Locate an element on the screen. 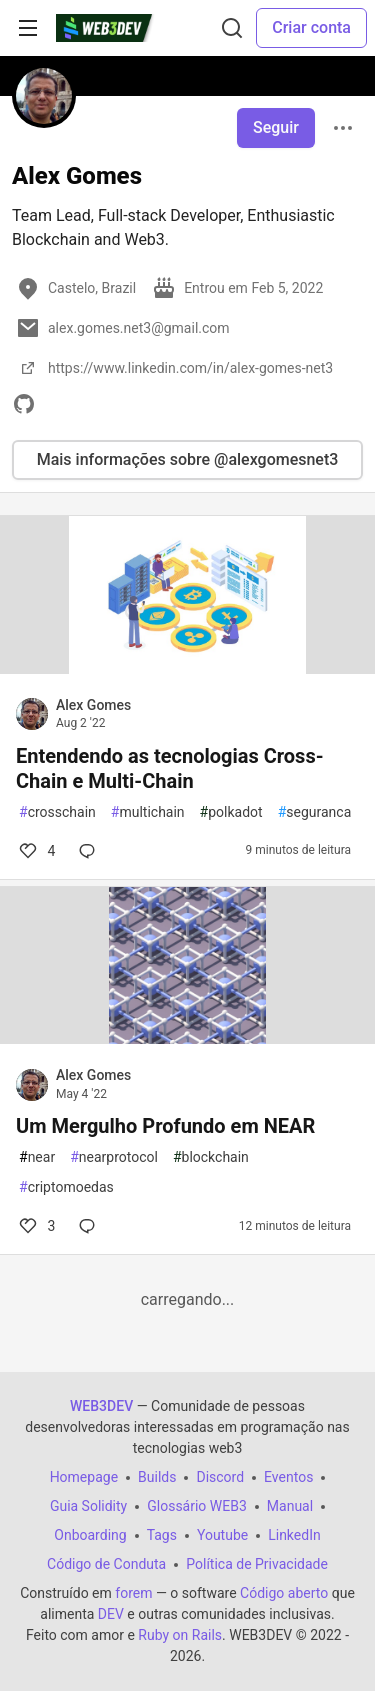 The image size is (375, 1691). Youtube is located at coordinates (222, 1535).